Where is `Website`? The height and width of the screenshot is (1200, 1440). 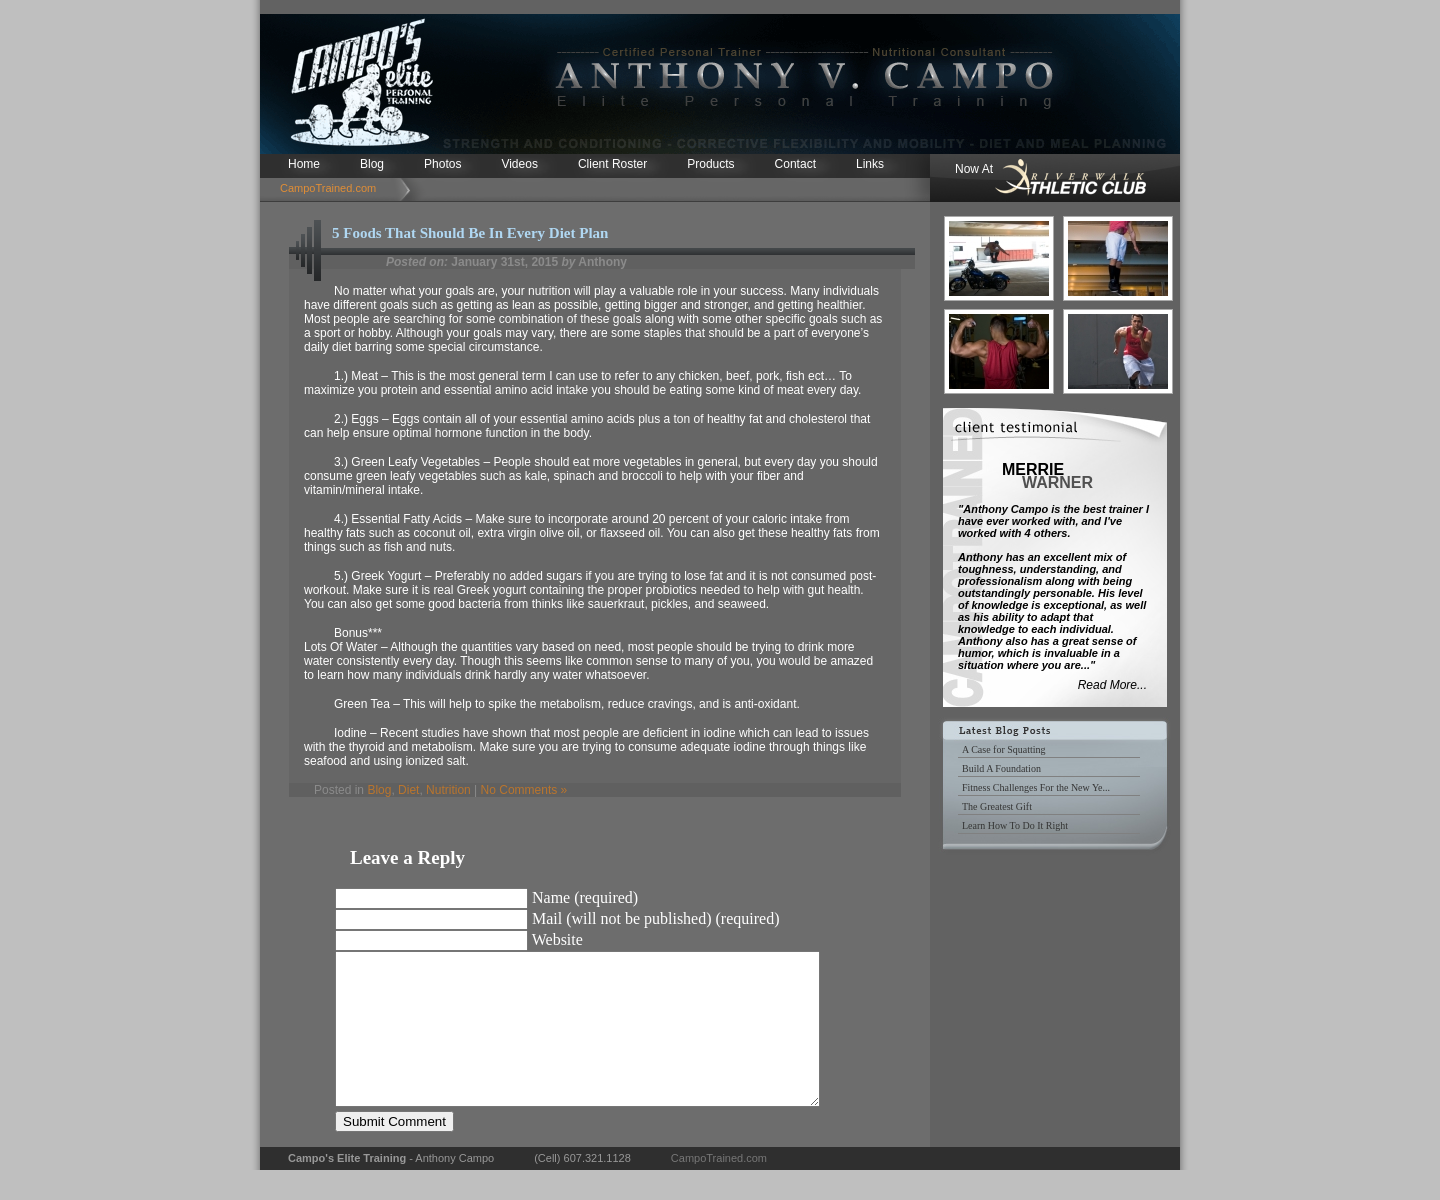
Website is located at coordinates (557, 939).